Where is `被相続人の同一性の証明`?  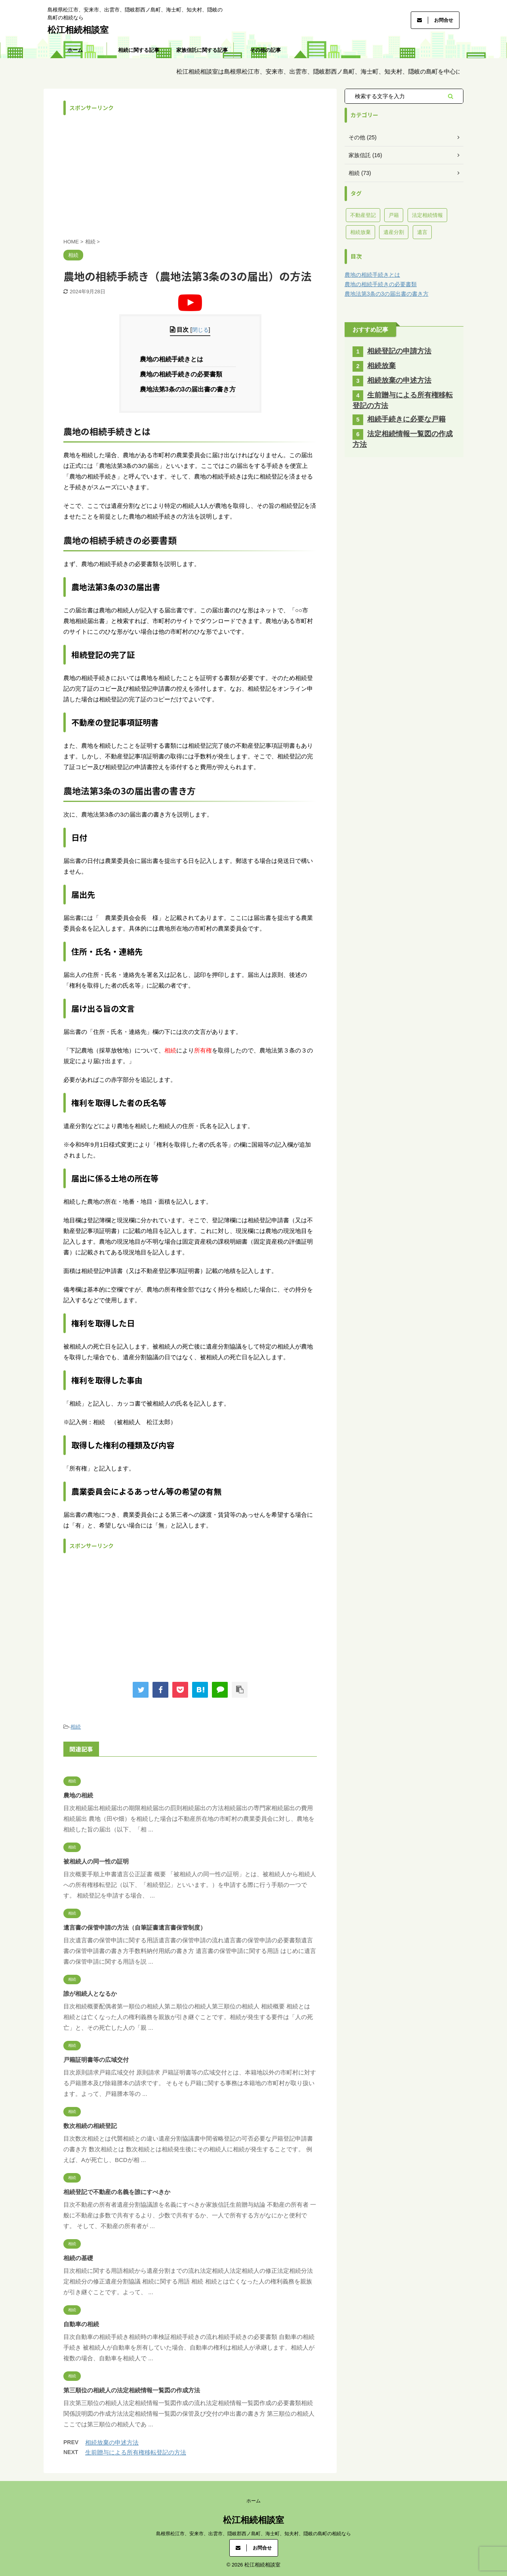 被相続人の同一性の証明 is located at coordinates (96, 1861).